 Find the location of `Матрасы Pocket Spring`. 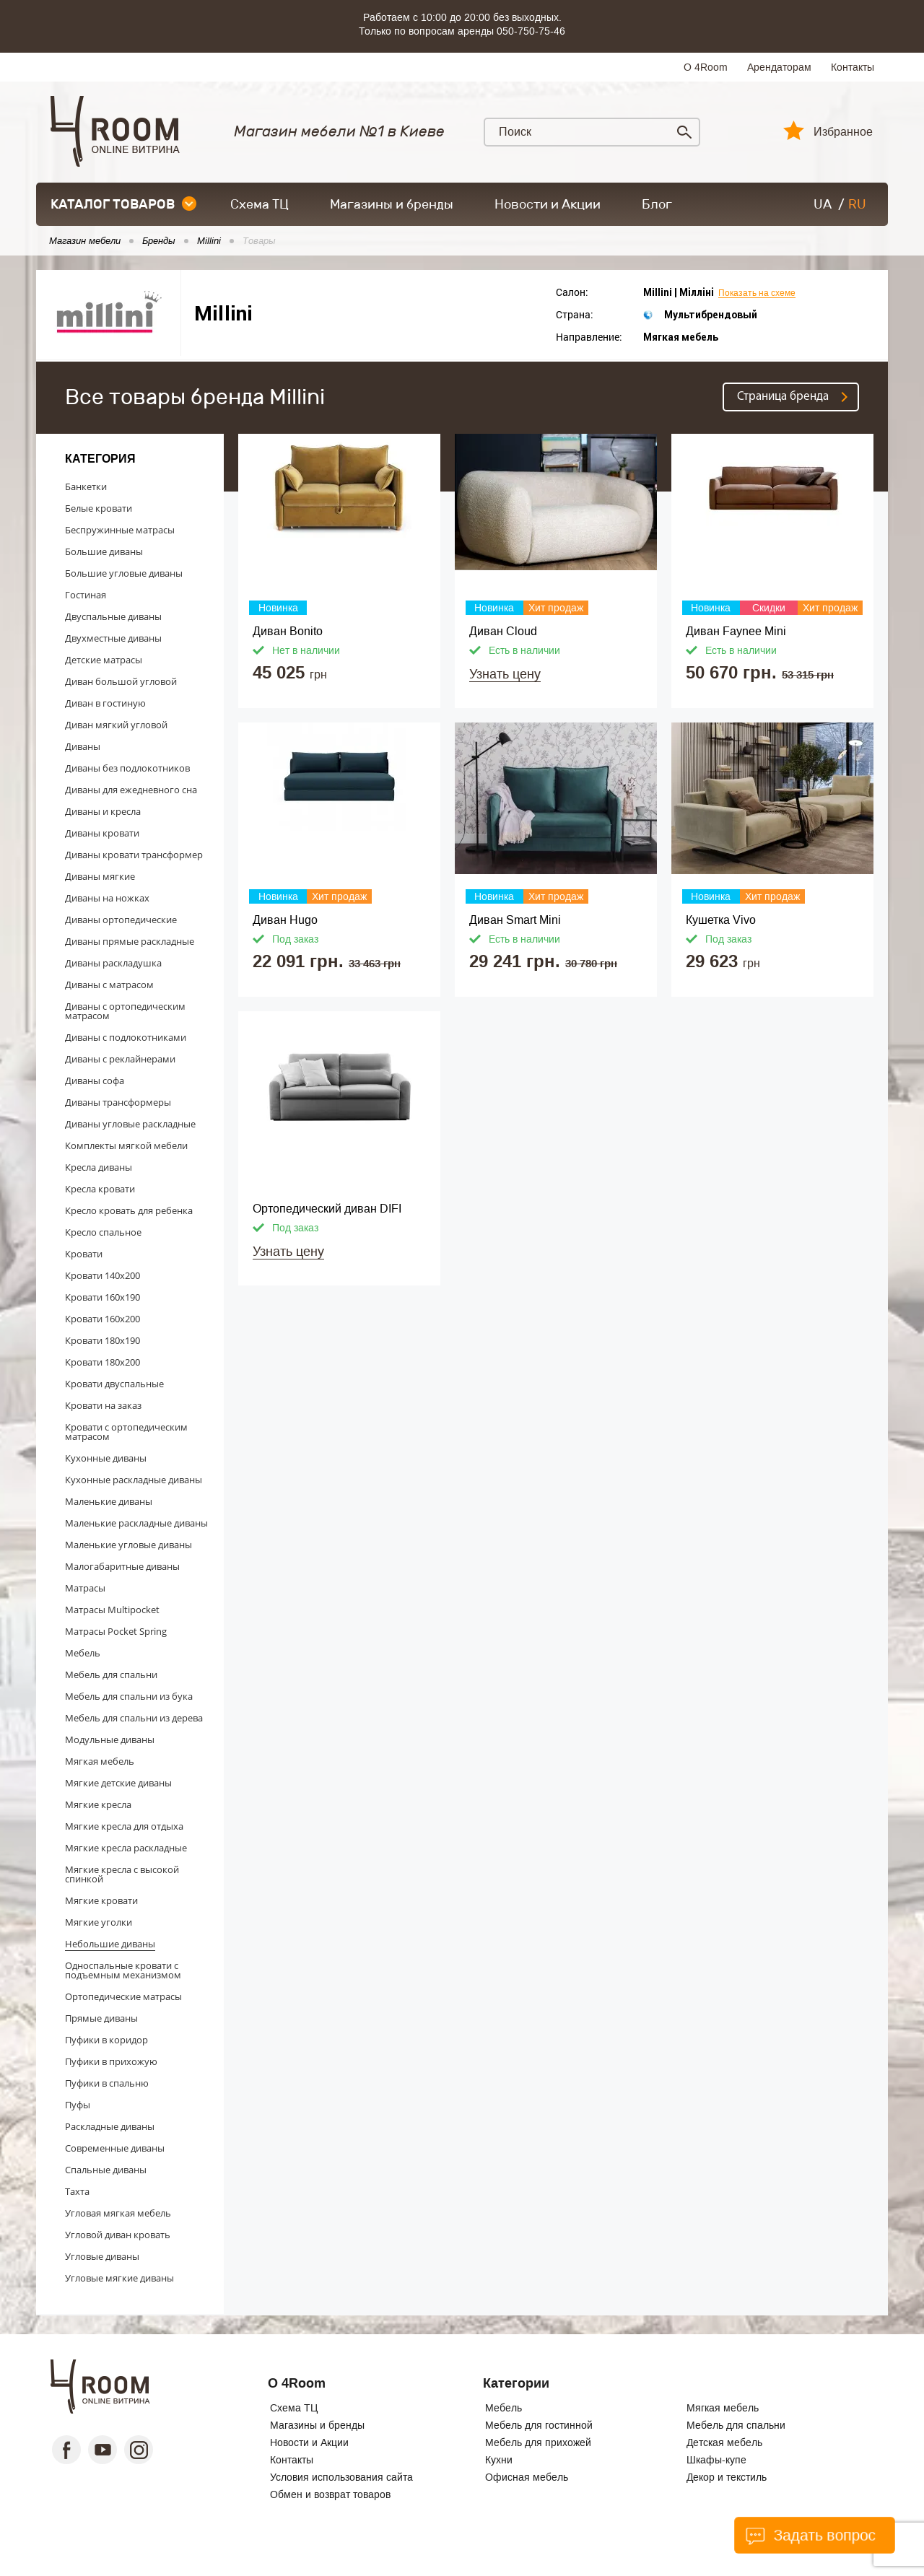

Матрасы Pocket Spring is located at coordinates (116, 1631).